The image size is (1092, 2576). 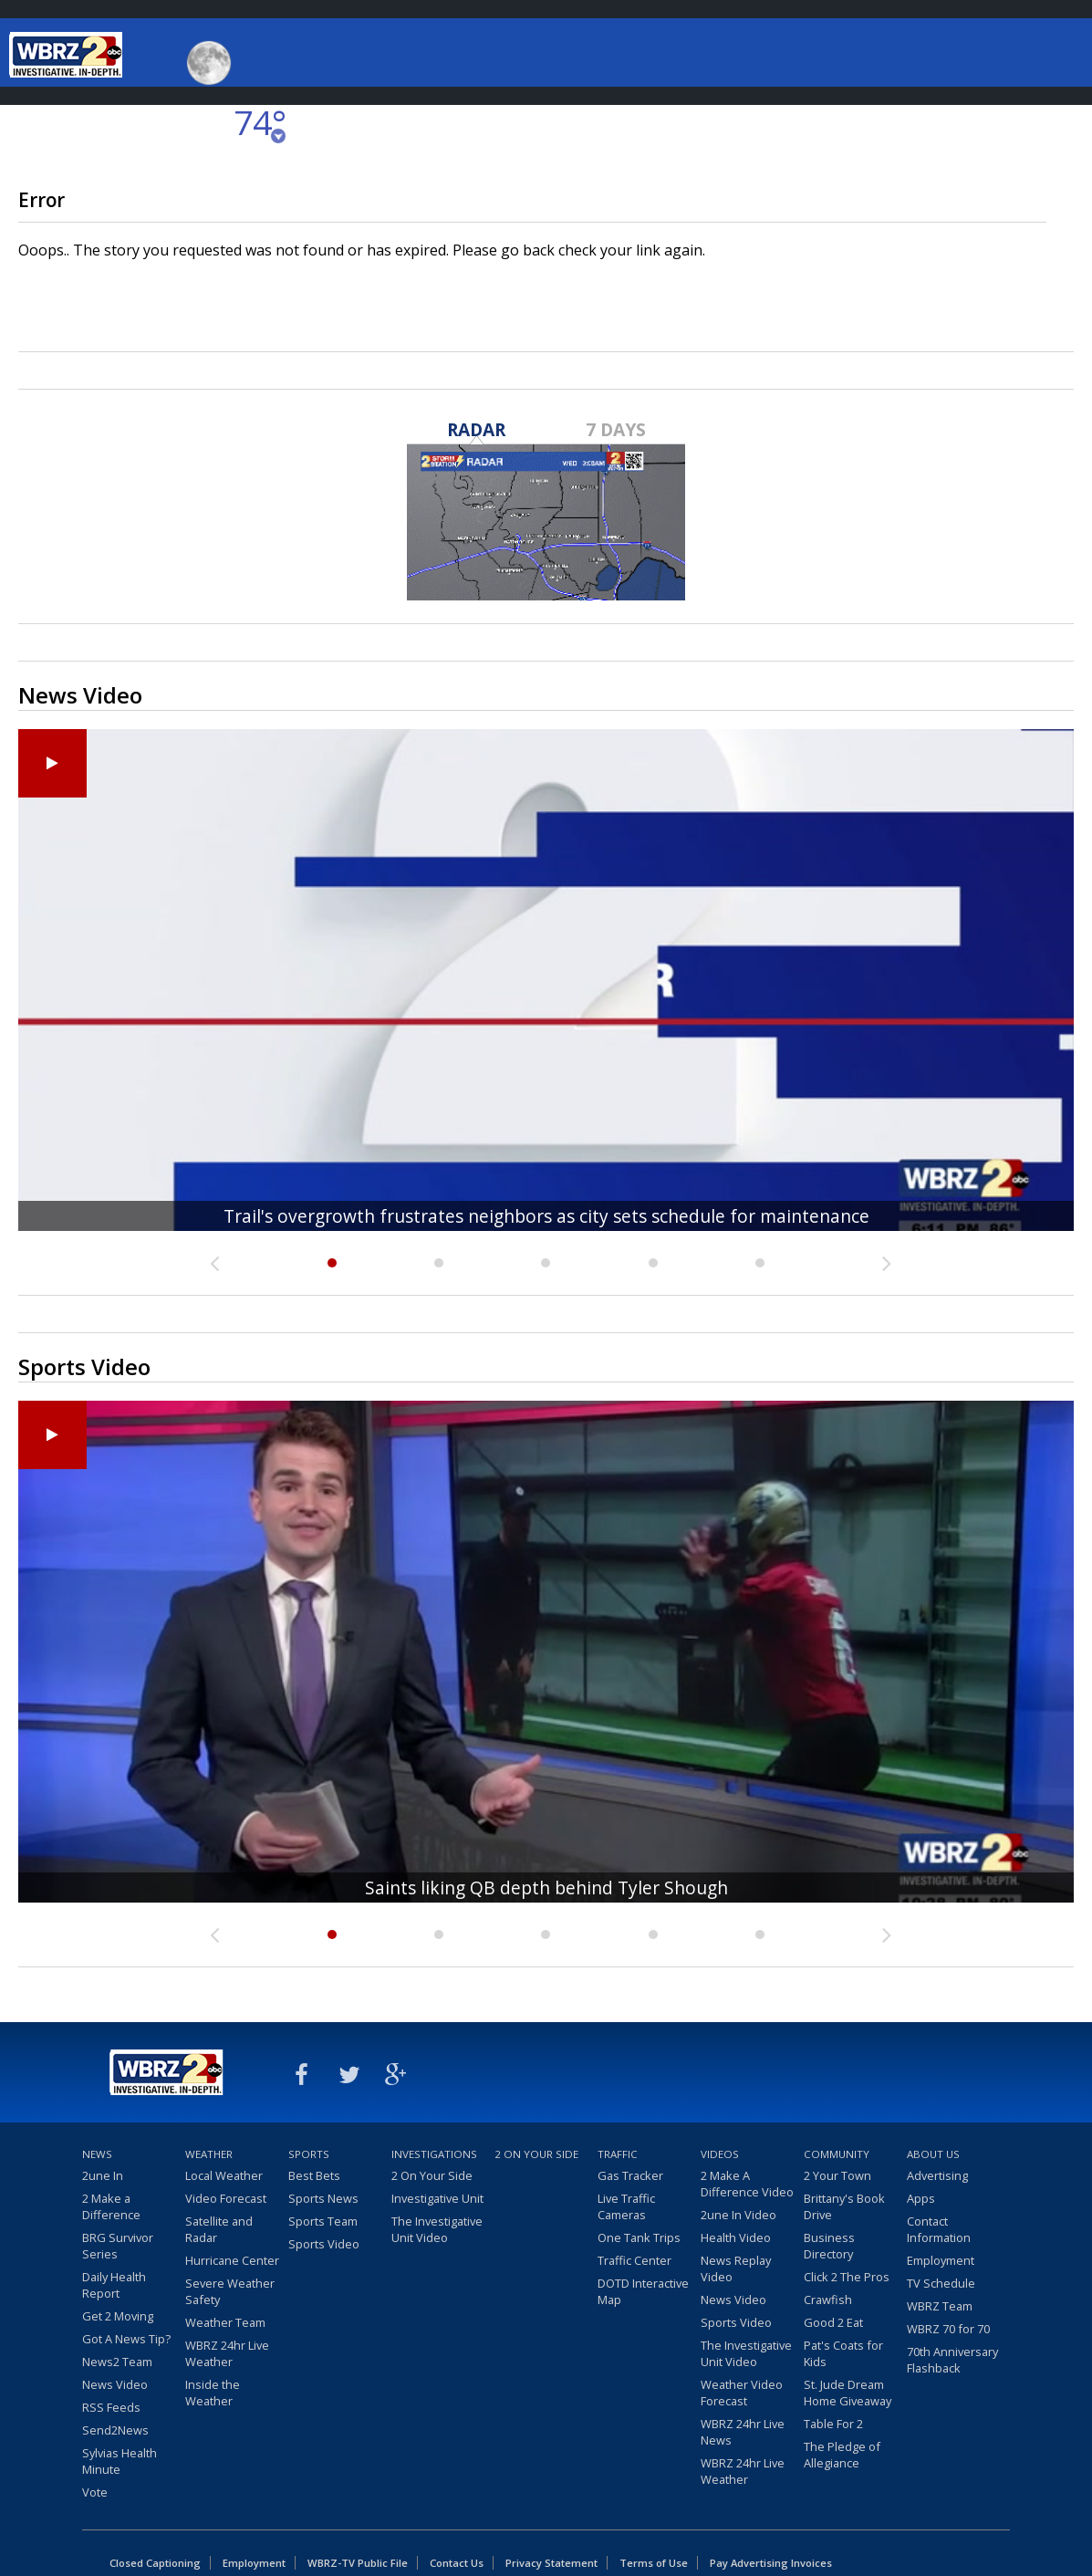 What do you see at coordinates (432, 2175) in the screenshot?
I see `2 On Your Side` at bounding box center [432, 2175].